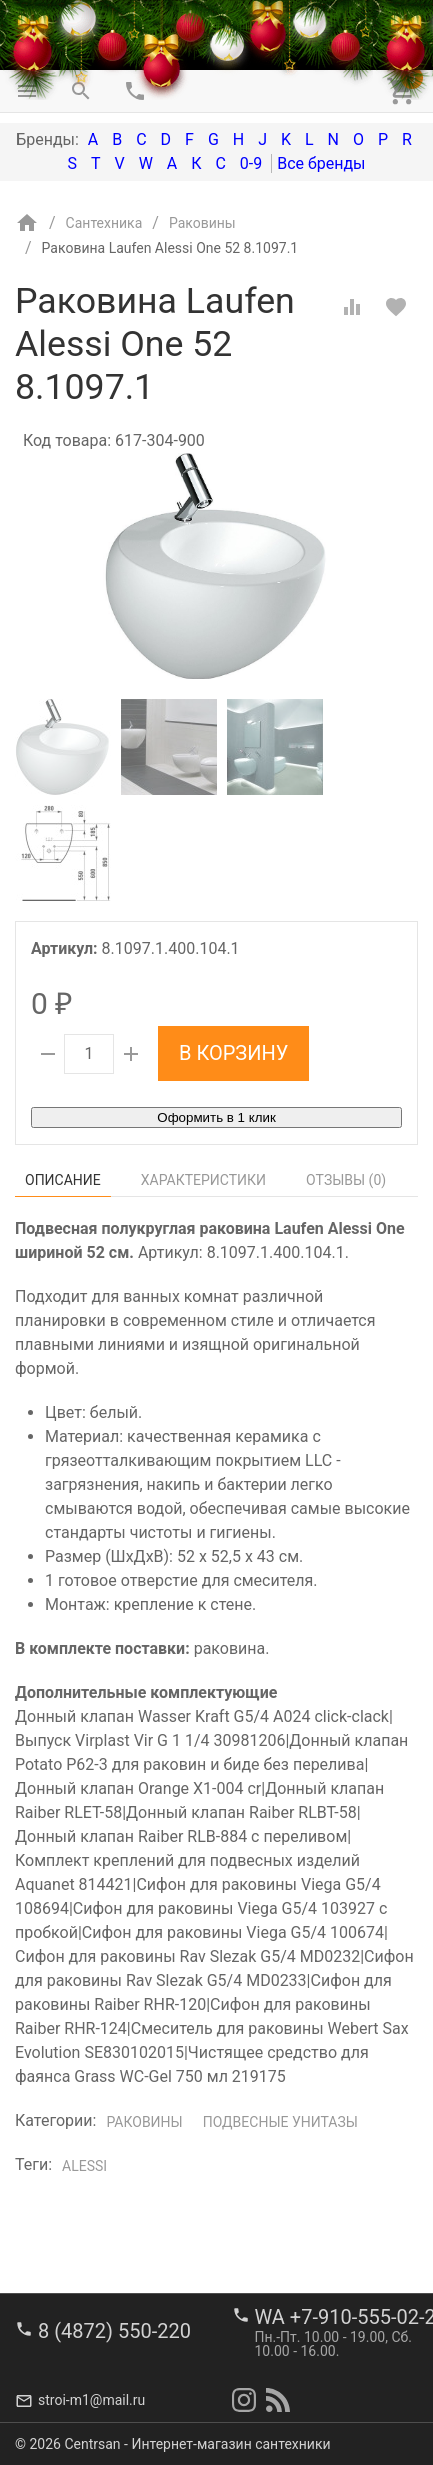 The height and width of the screenshot is (2465, 433). I want to click on Подвесные унитазы, so click(280, 2122).